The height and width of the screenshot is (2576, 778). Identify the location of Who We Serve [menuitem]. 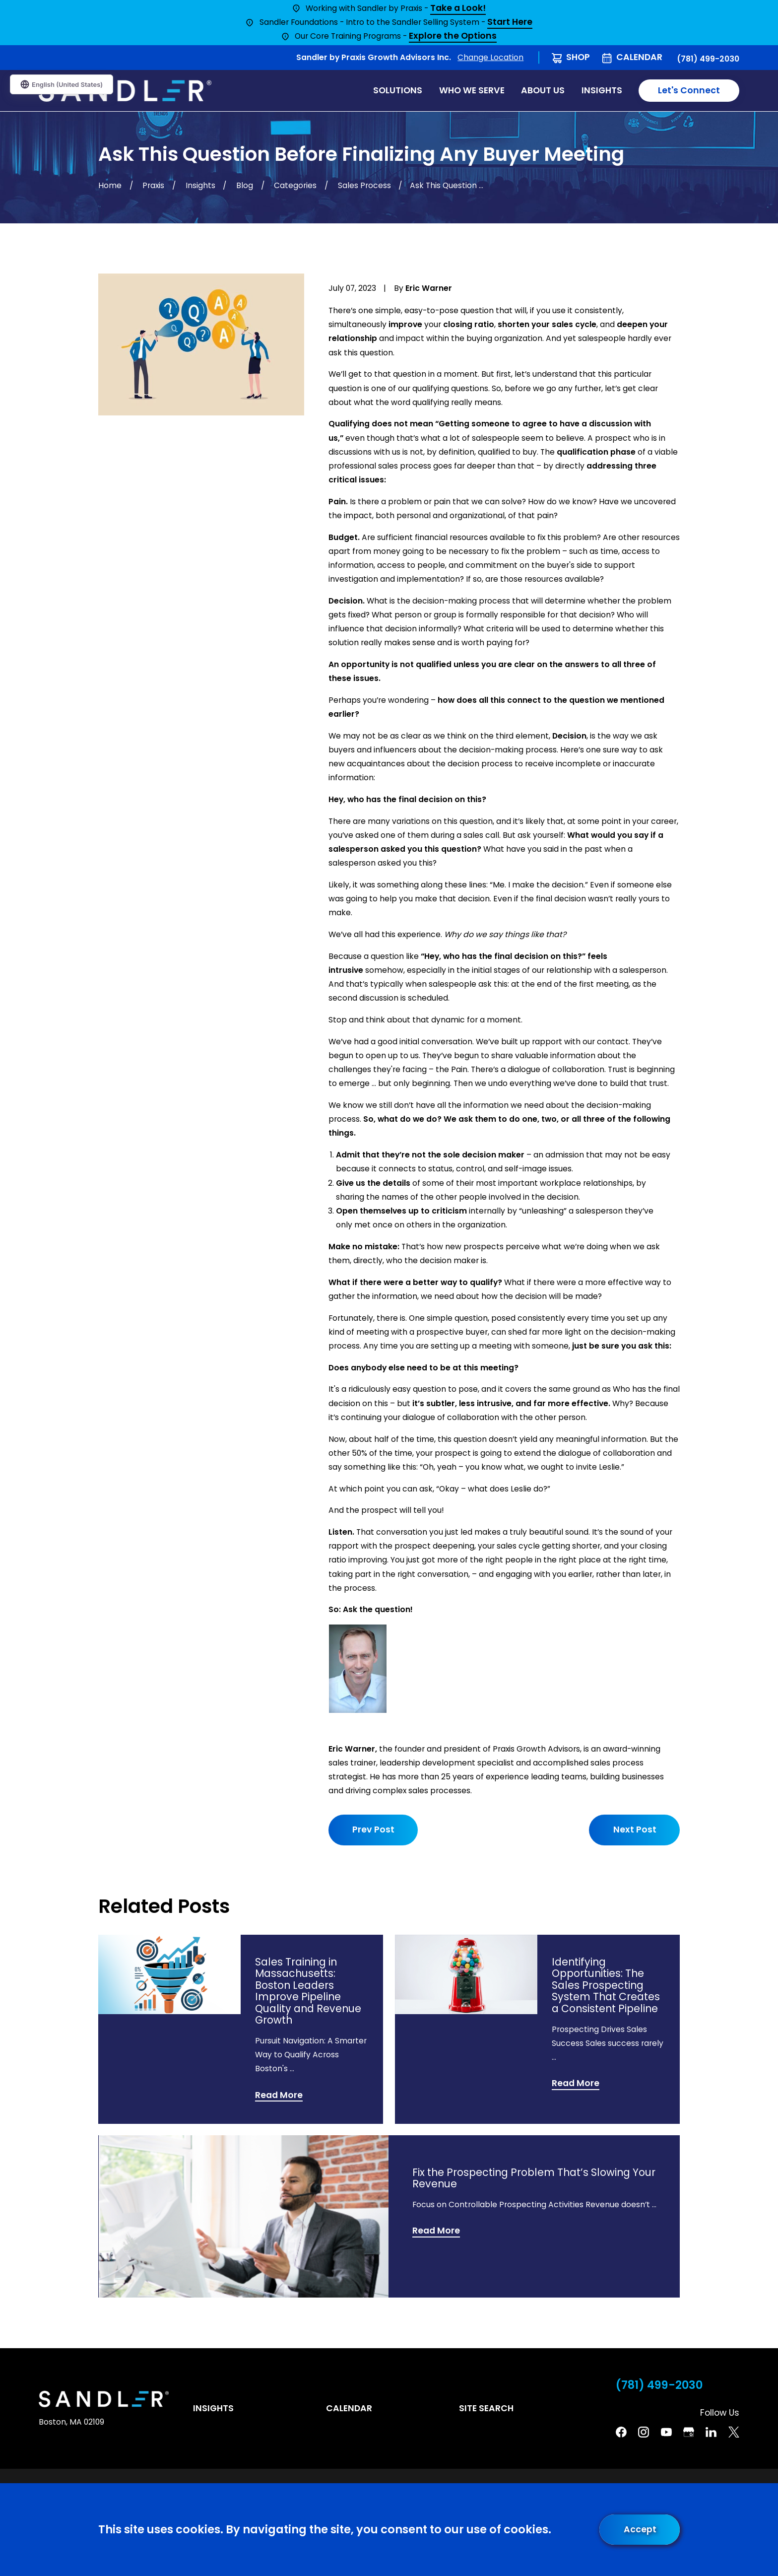
(472, 90).